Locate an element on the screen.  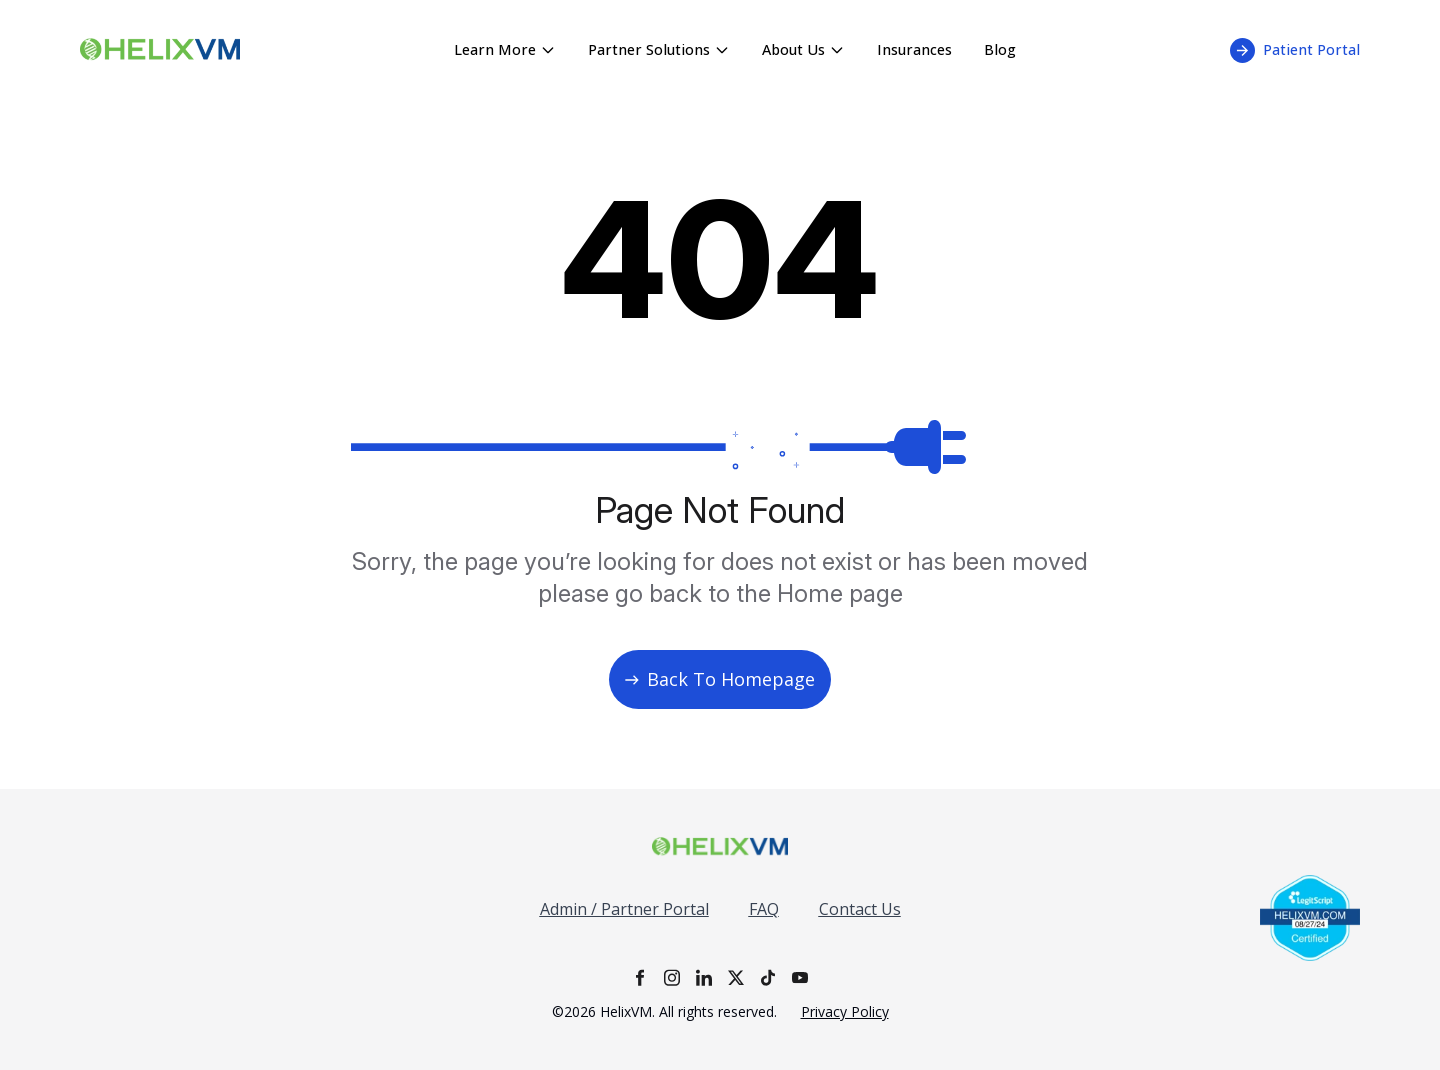
Contact Us is located at coordinates (860, 909).